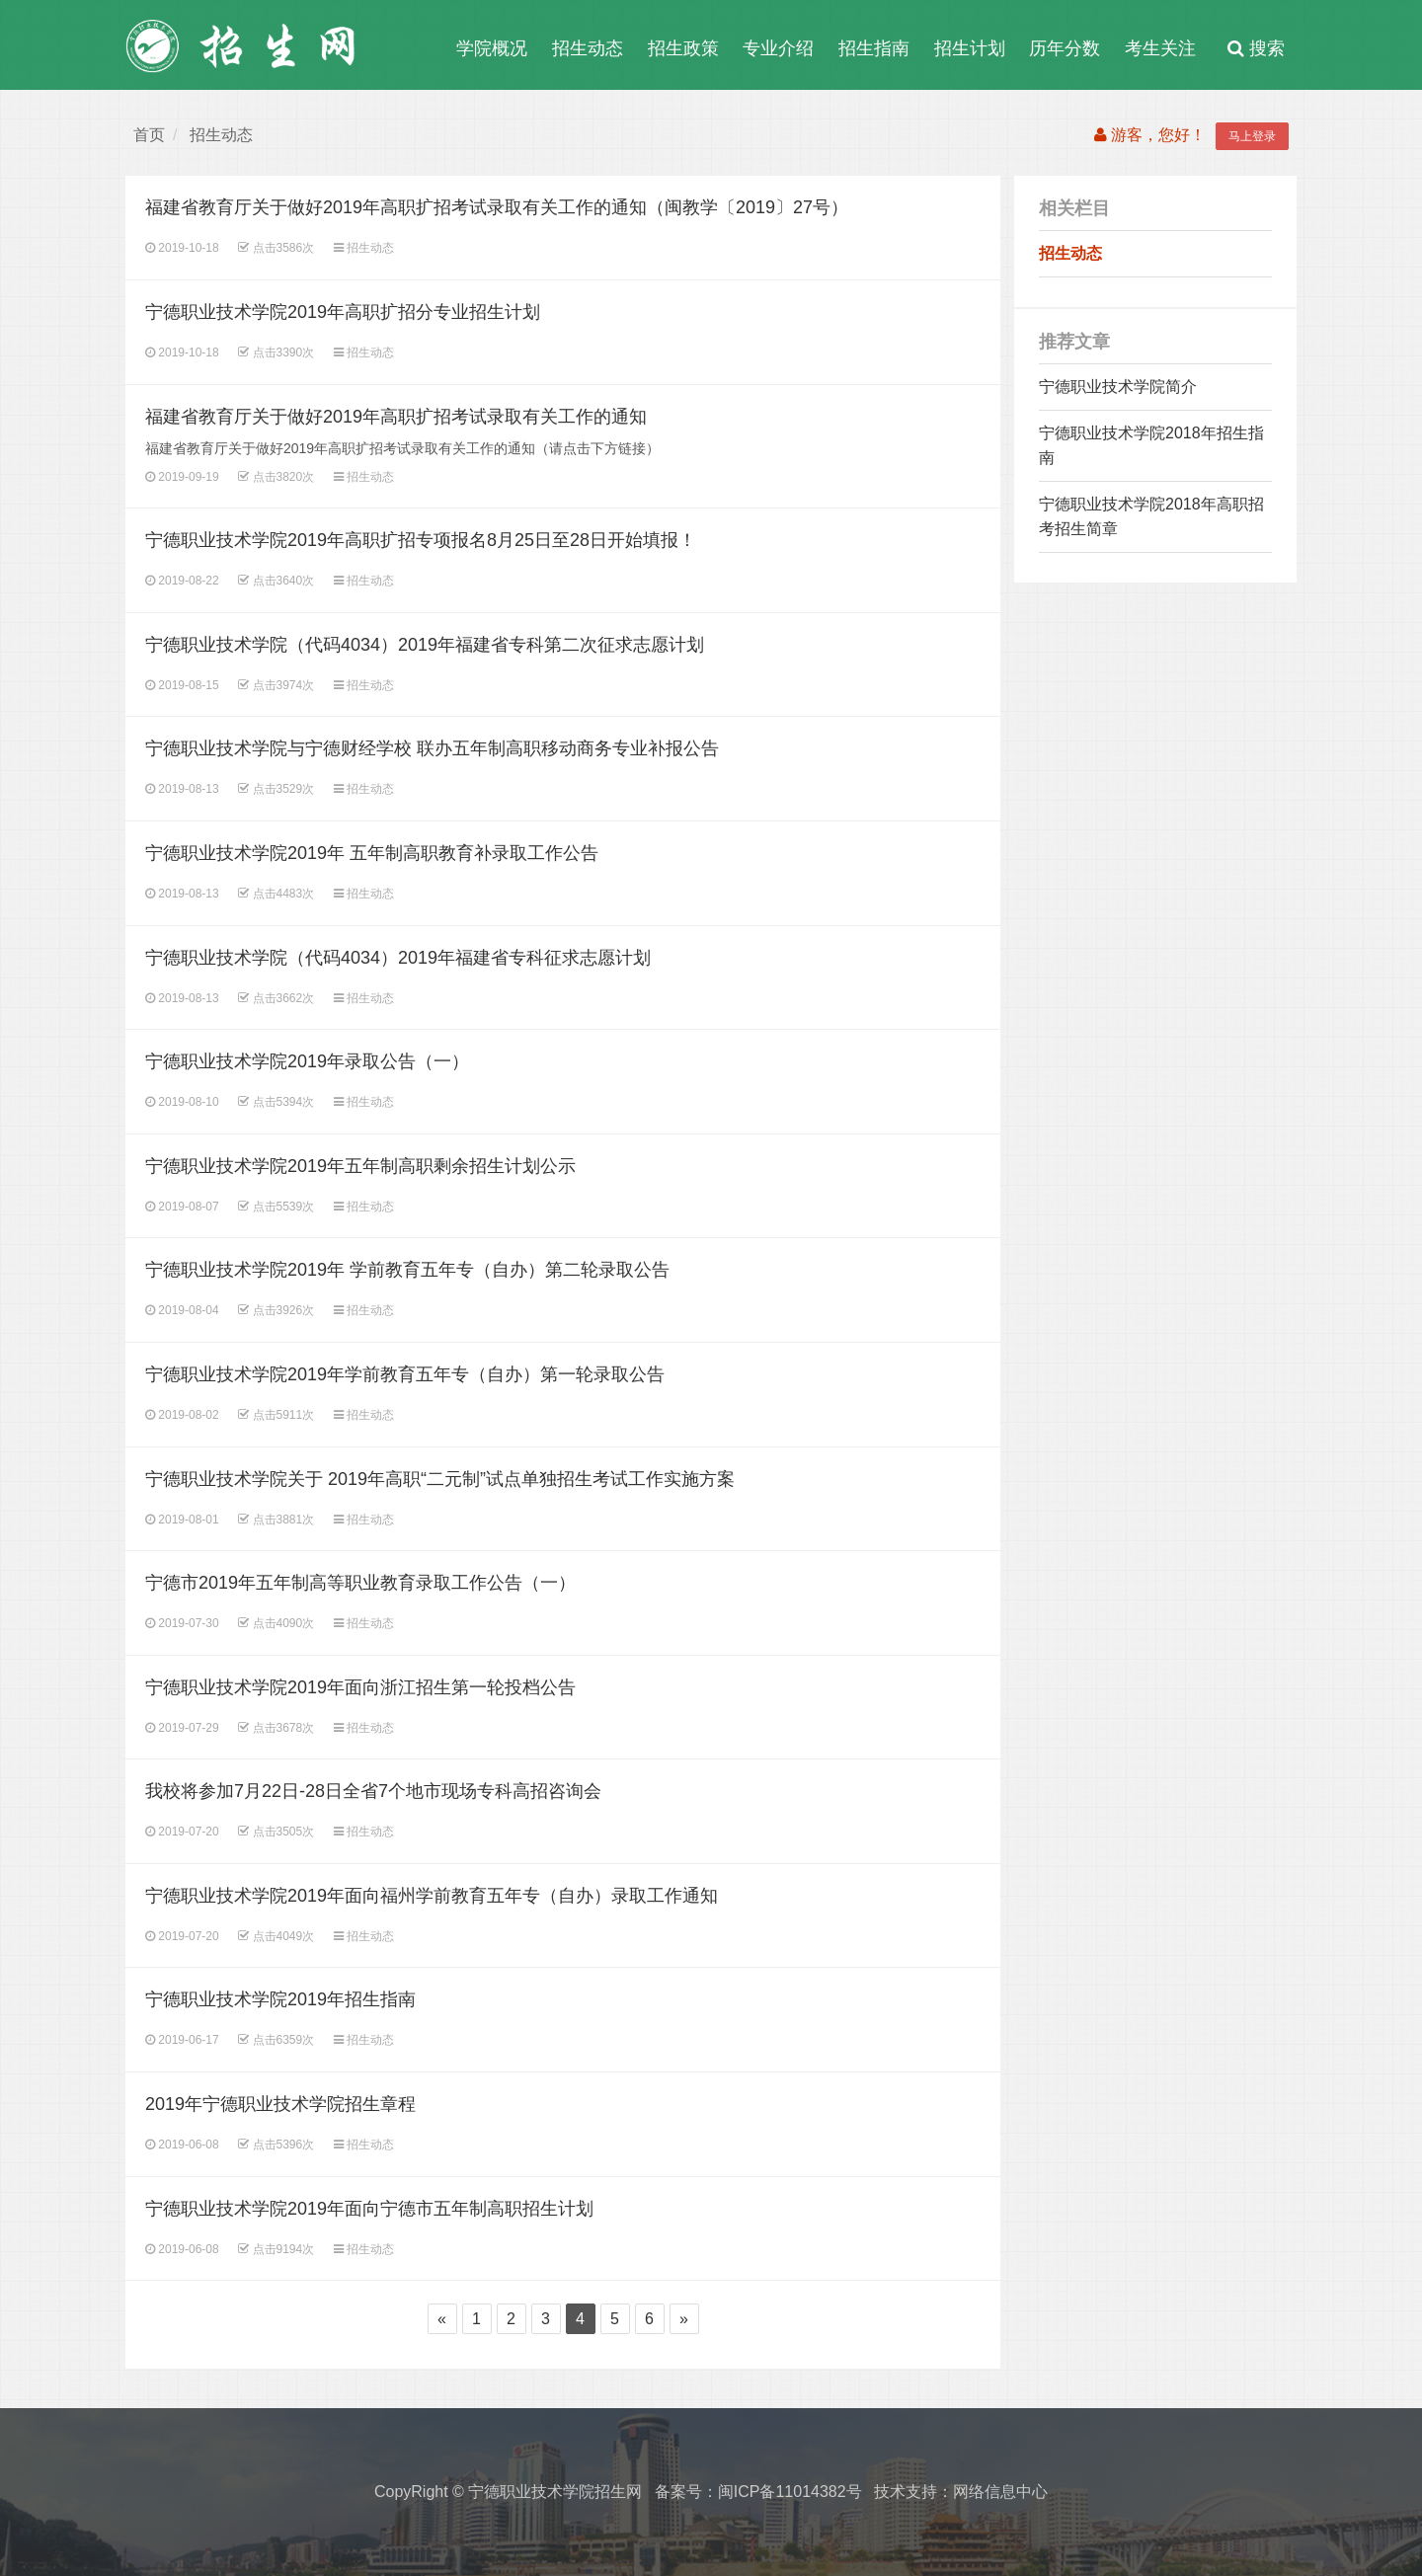  What do you see at coordinates (407, 1270) in the screenshot?
I see `宁德职业技术学院2019年 学前教育五年专（自办）第二轮录取公告` at bounding box center [407, 1270].